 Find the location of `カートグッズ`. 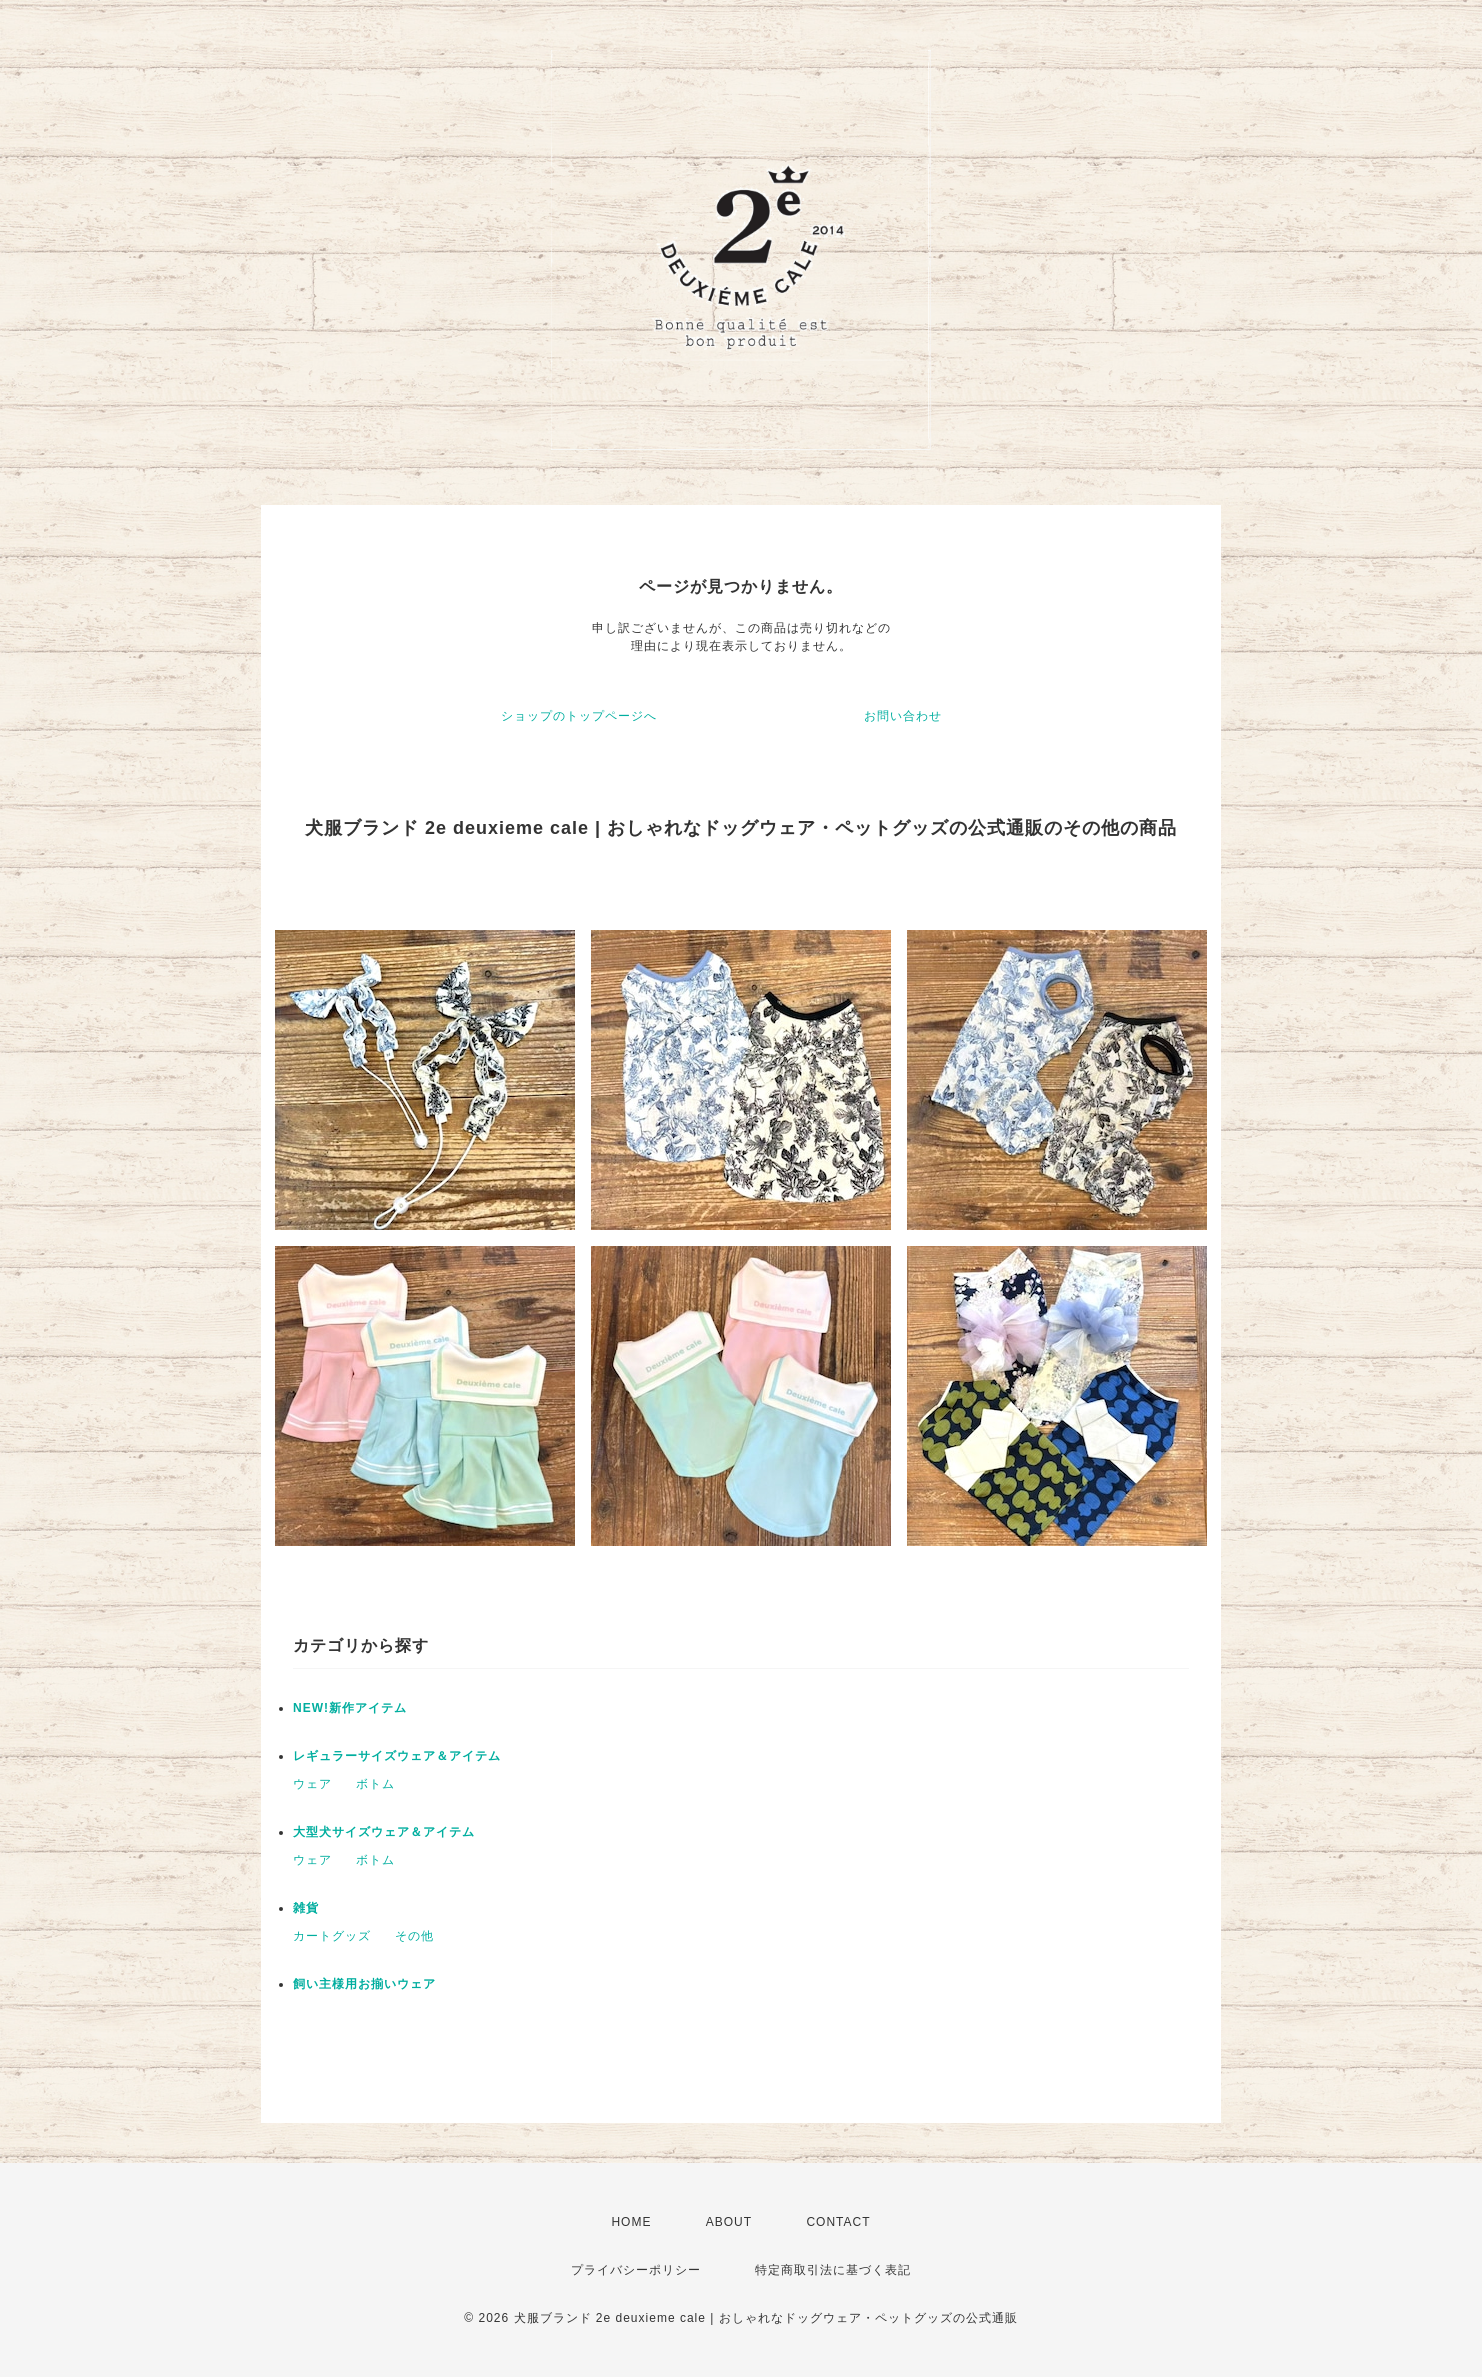

カートグッズ is located at coordinates (332, 1936).